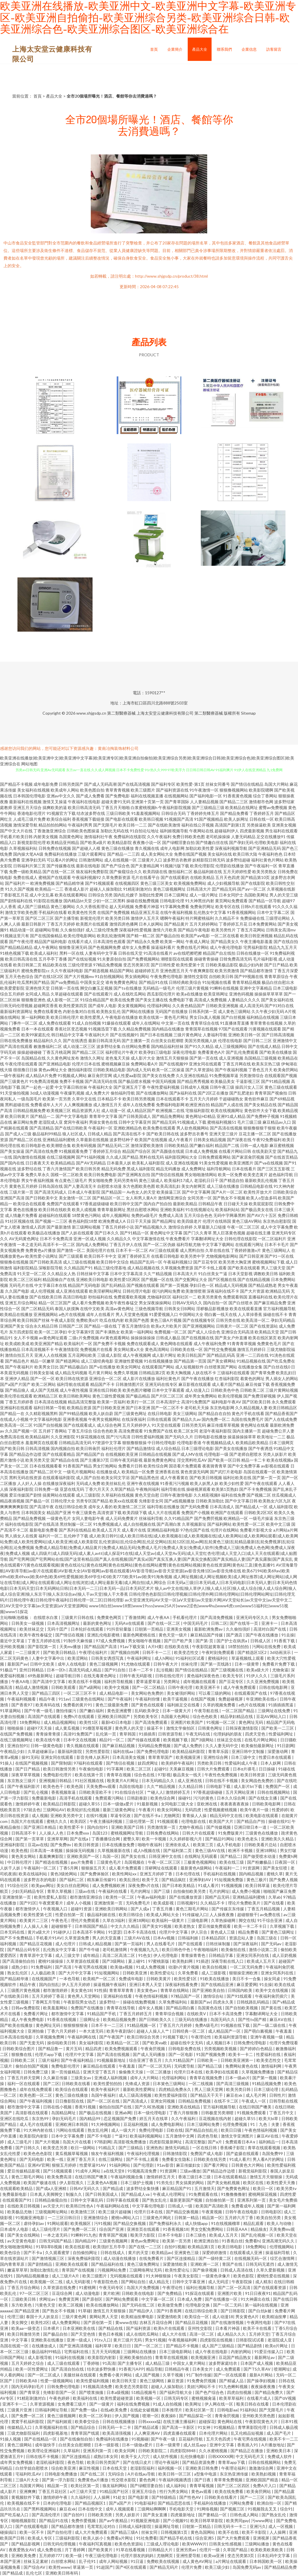 Image resolution: width=298 pixels, height=2576 pixels. Describe the element at coordinates (76, 1524) in the screenshot. I see `黑丝制服一区二区` at that location.